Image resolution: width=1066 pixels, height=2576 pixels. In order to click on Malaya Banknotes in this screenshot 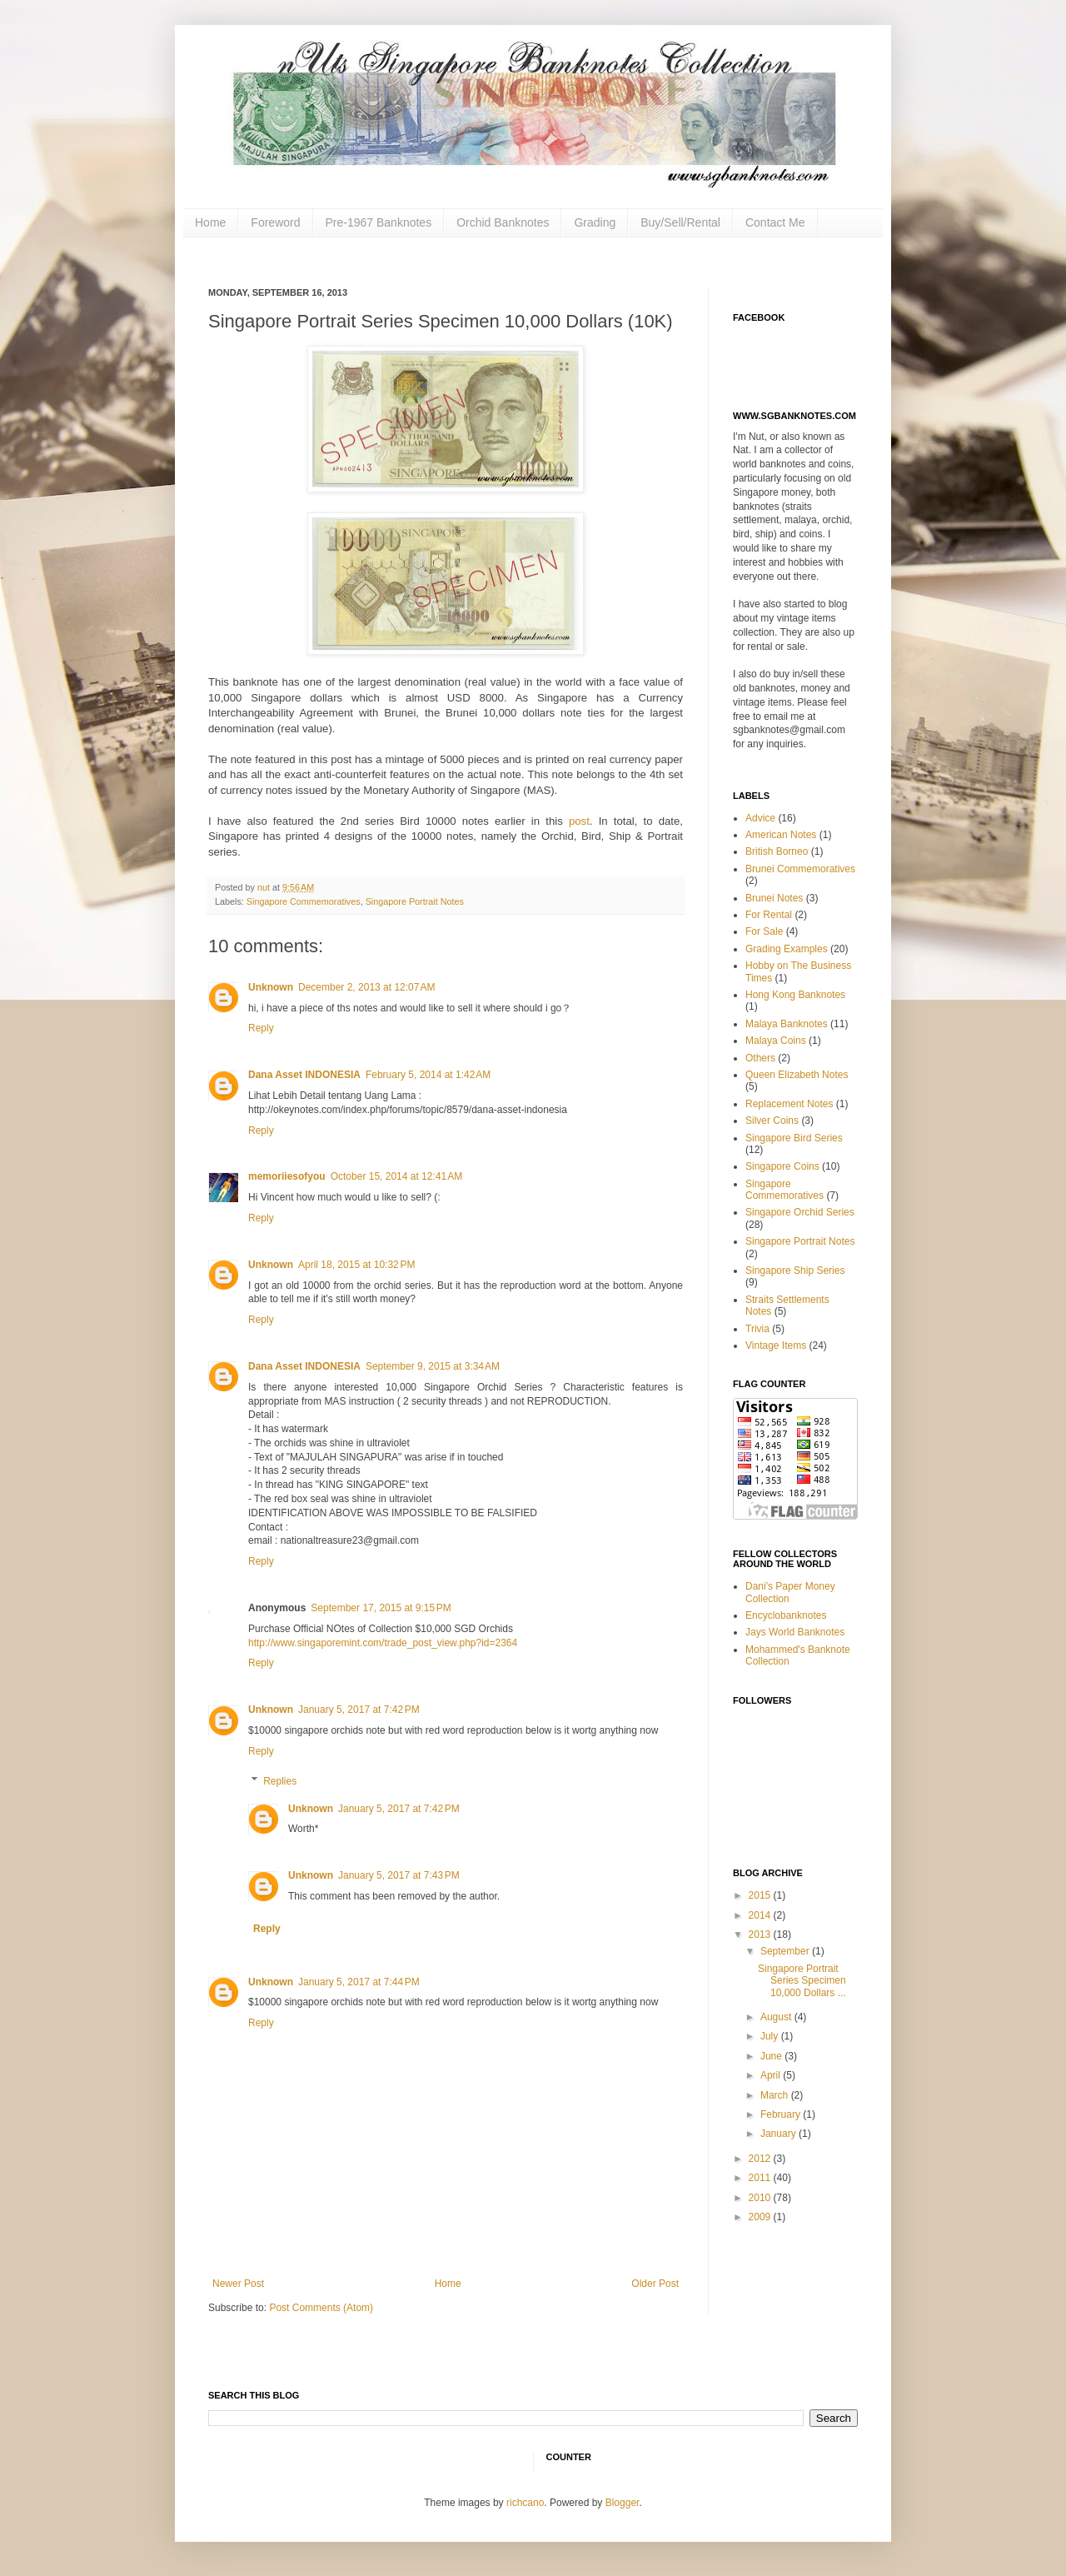, I will do `click(786, 1024)`.